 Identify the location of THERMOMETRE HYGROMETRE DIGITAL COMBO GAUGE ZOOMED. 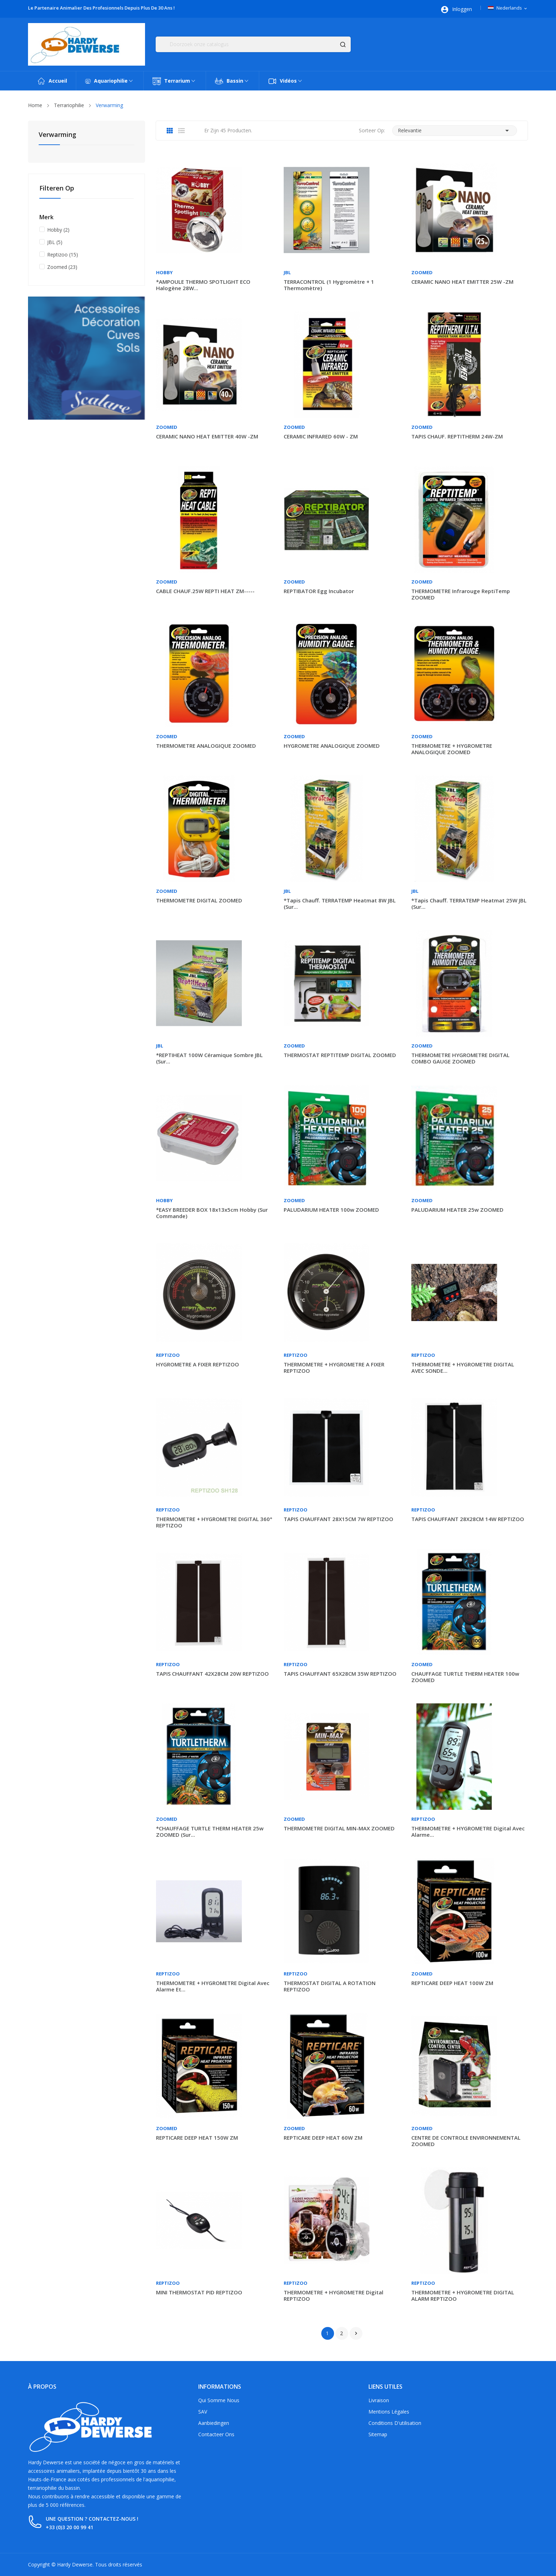
(460, 1058).